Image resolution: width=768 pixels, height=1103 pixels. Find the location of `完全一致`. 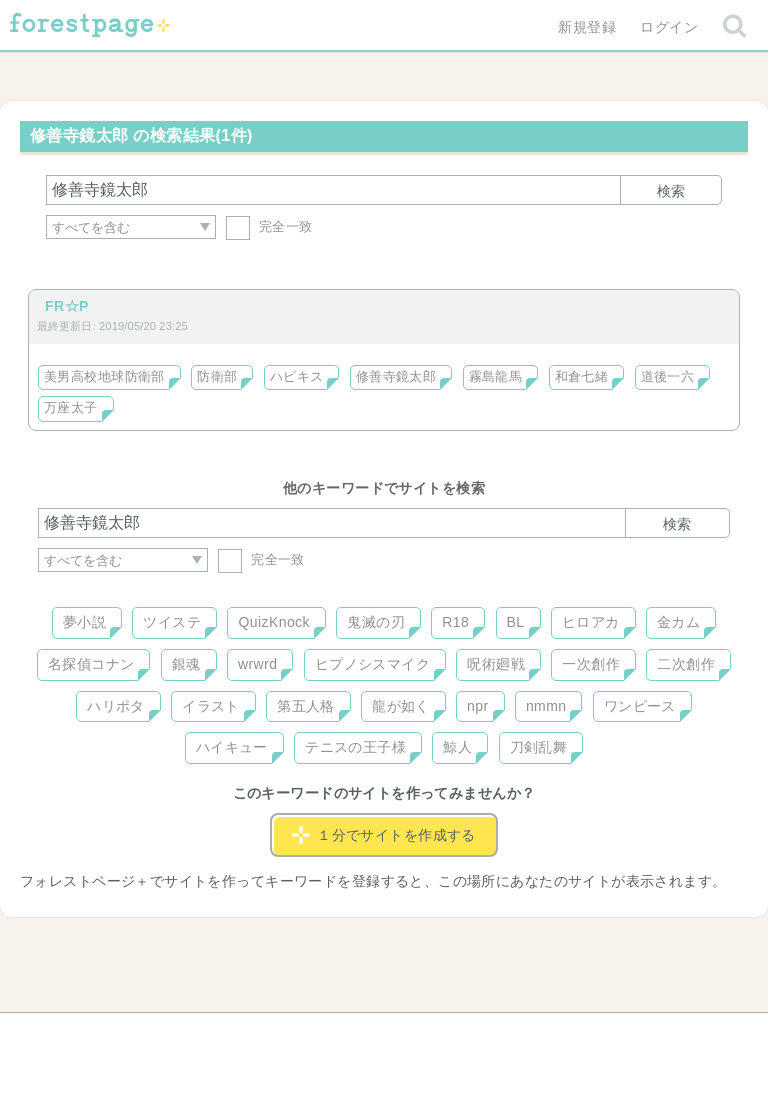

完全一致 is located at coordinates (269, 226).